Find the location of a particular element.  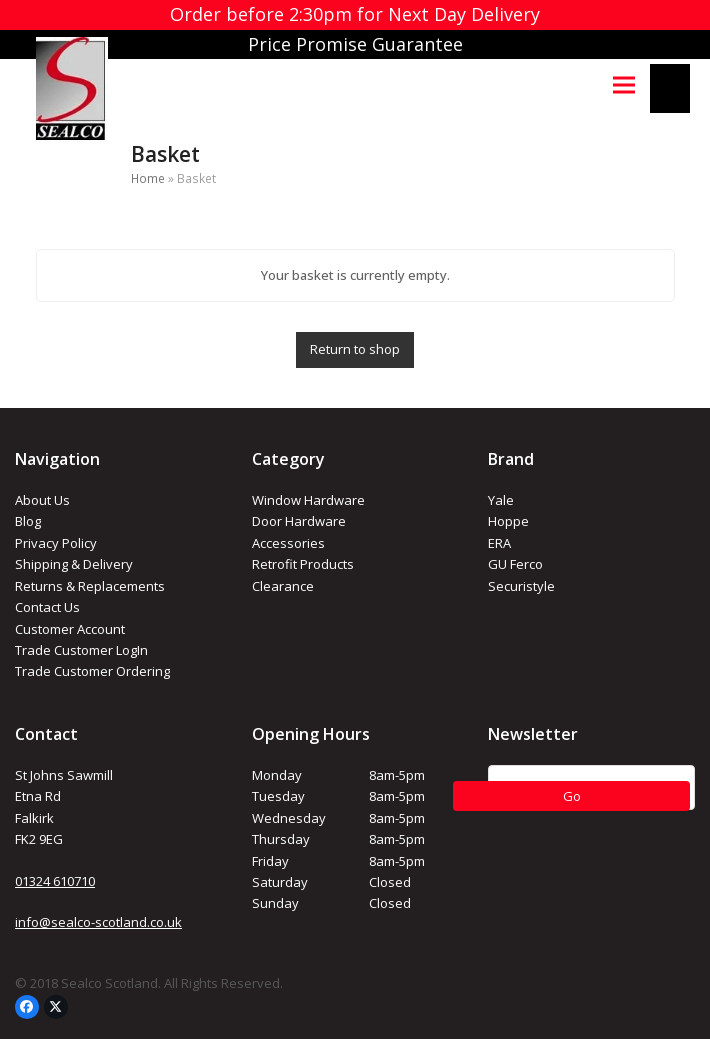

Blog is located at coordinates (28, 521).